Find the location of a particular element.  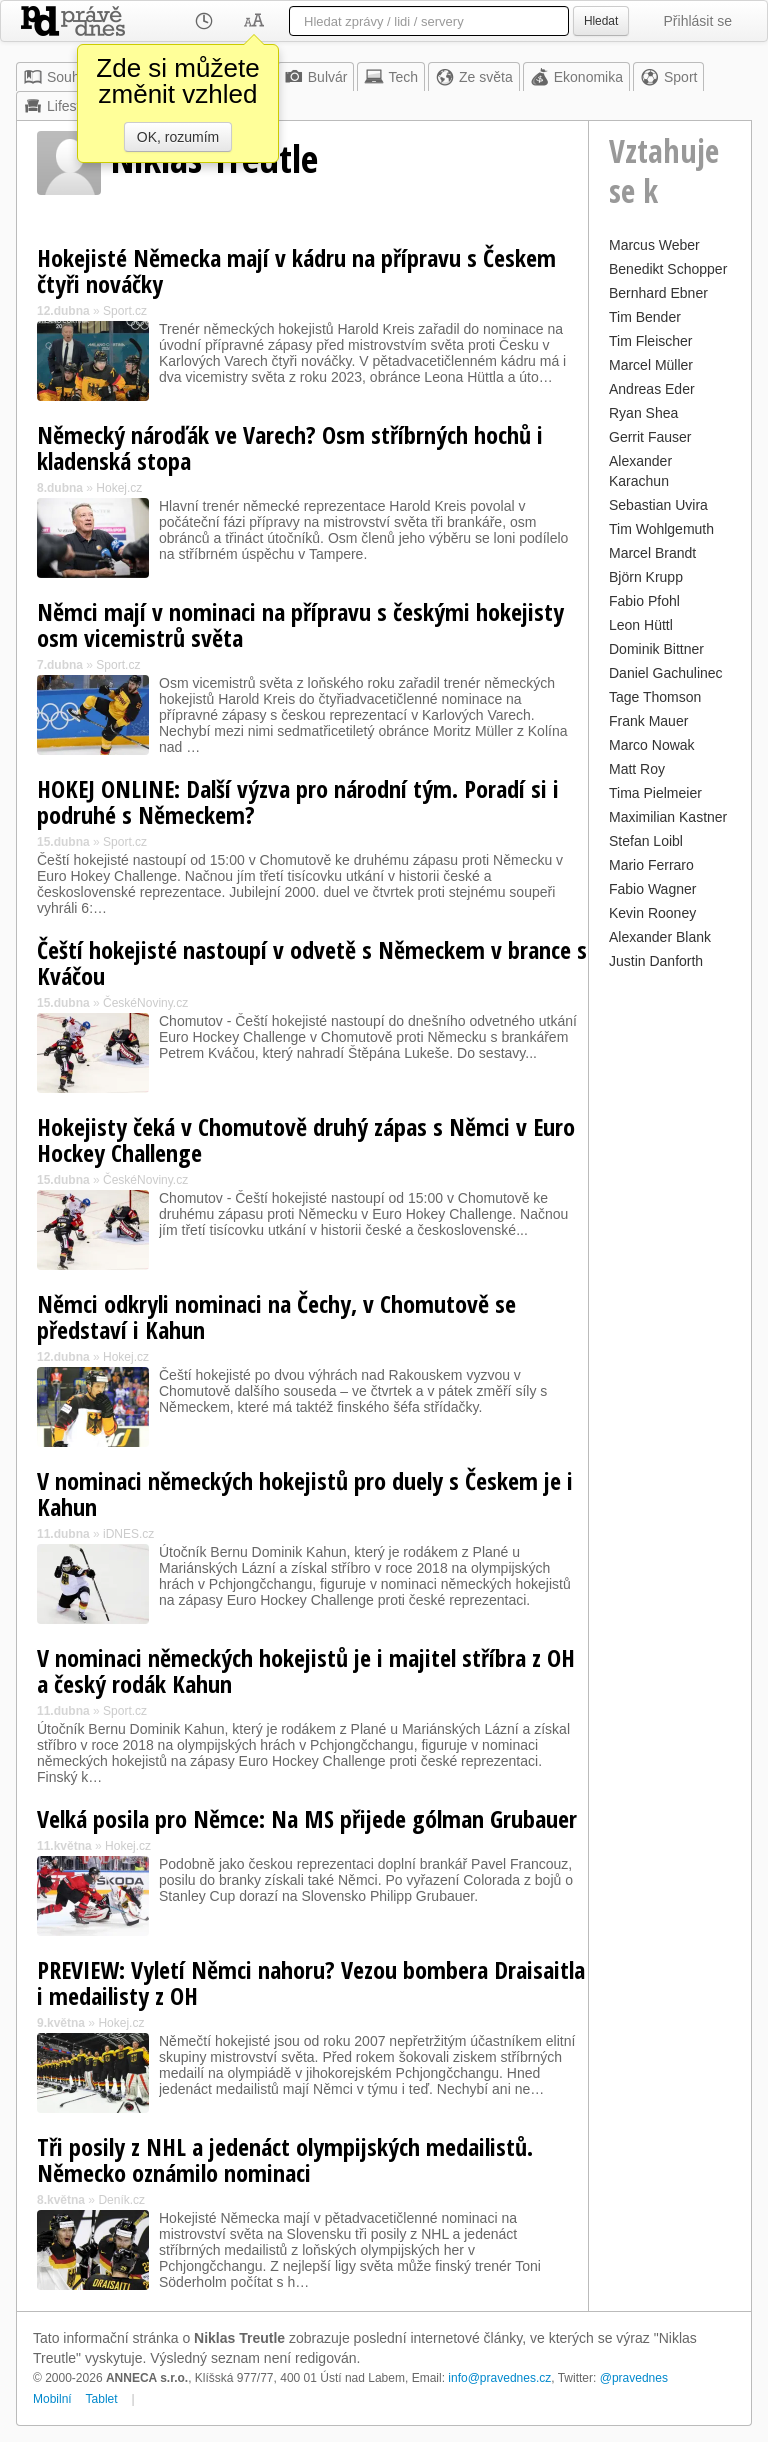

Benedikt Schopper is located at coordinates (668, 269).